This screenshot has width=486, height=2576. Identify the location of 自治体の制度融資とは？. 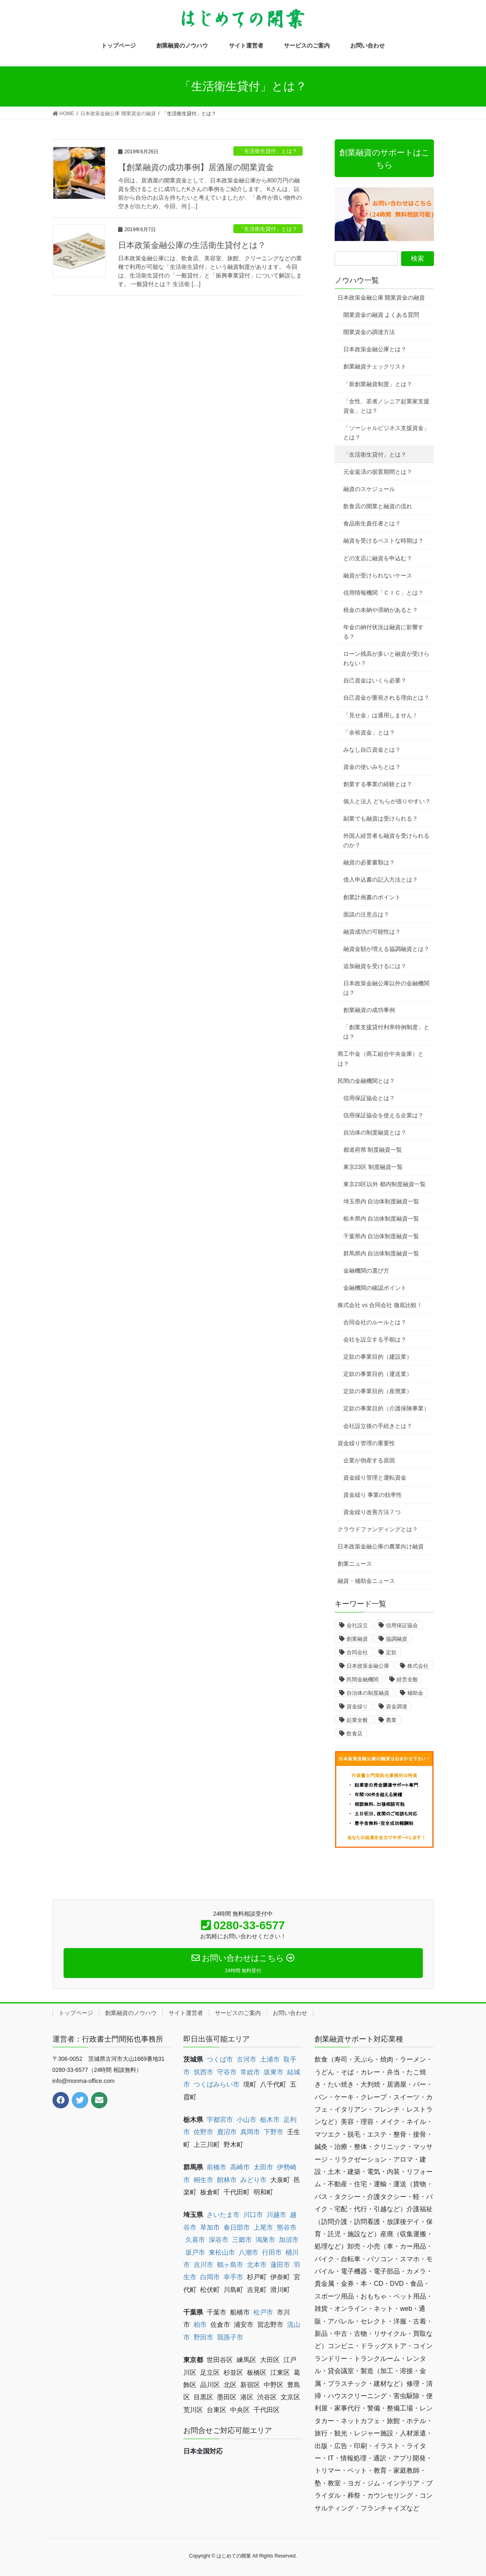
(374, 1132).